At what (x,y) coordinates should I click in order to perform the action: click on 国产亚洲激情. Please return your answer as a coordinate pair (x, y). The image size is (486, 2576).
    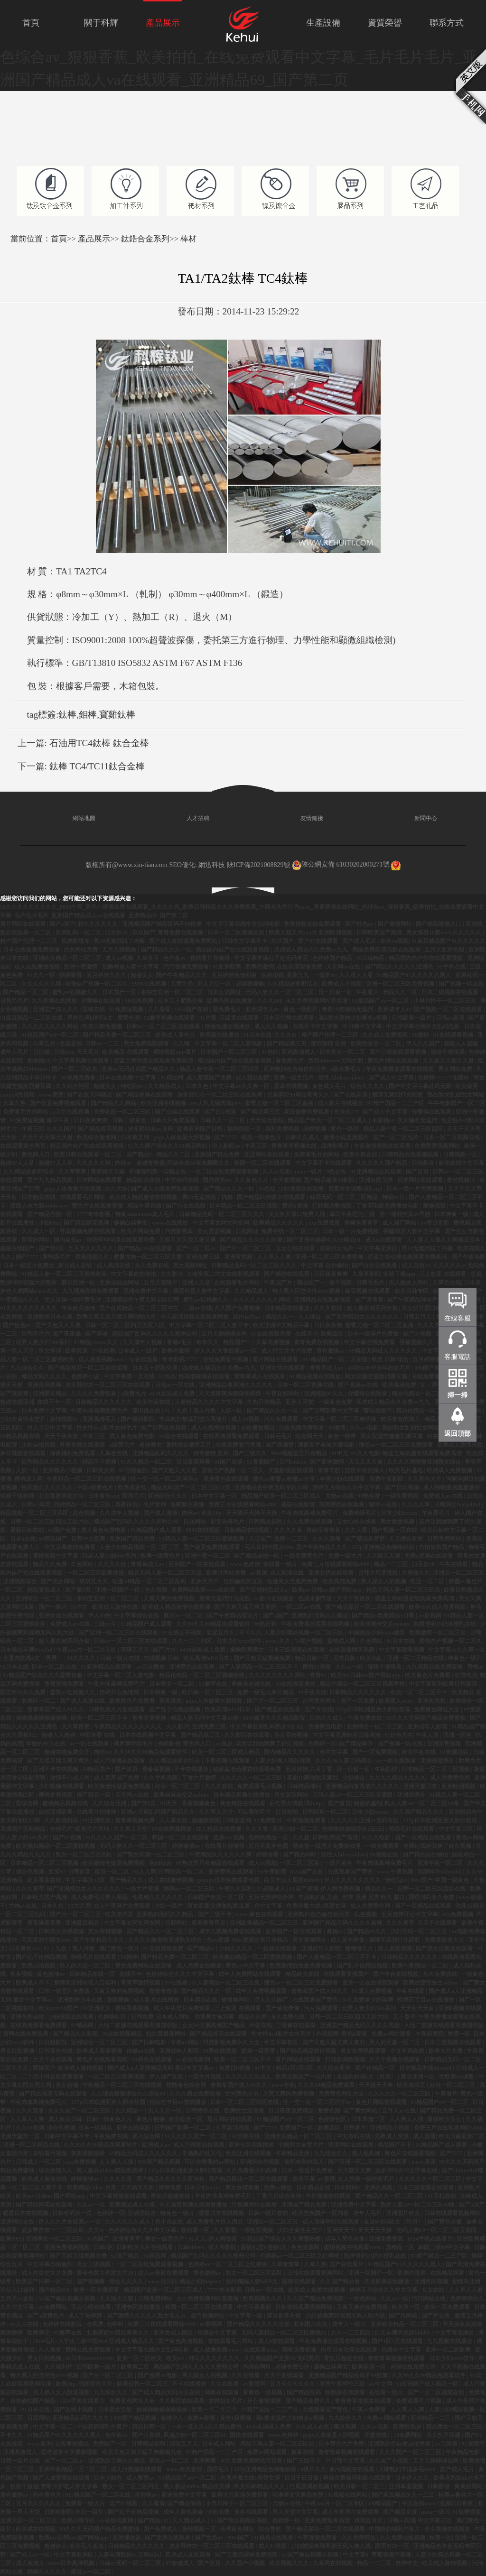
    Looking at the image, I should click on (328, 1462).